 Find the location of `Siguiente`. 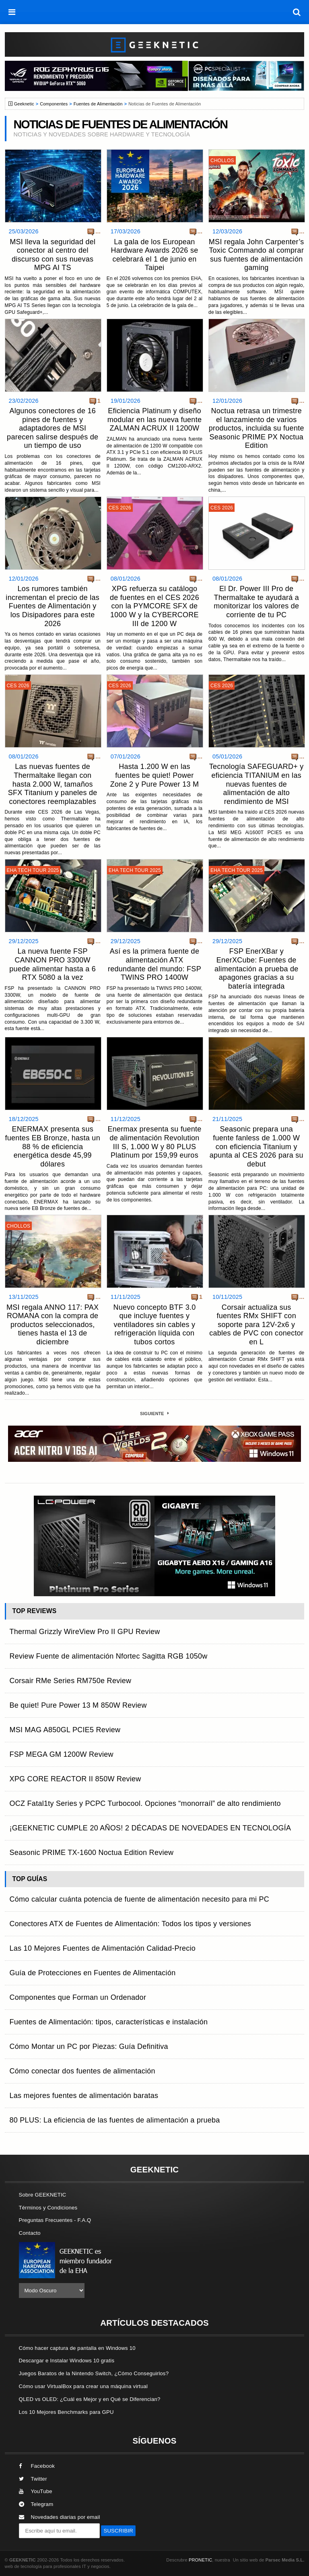

Siguiente is located at coordinates (154, 1413).